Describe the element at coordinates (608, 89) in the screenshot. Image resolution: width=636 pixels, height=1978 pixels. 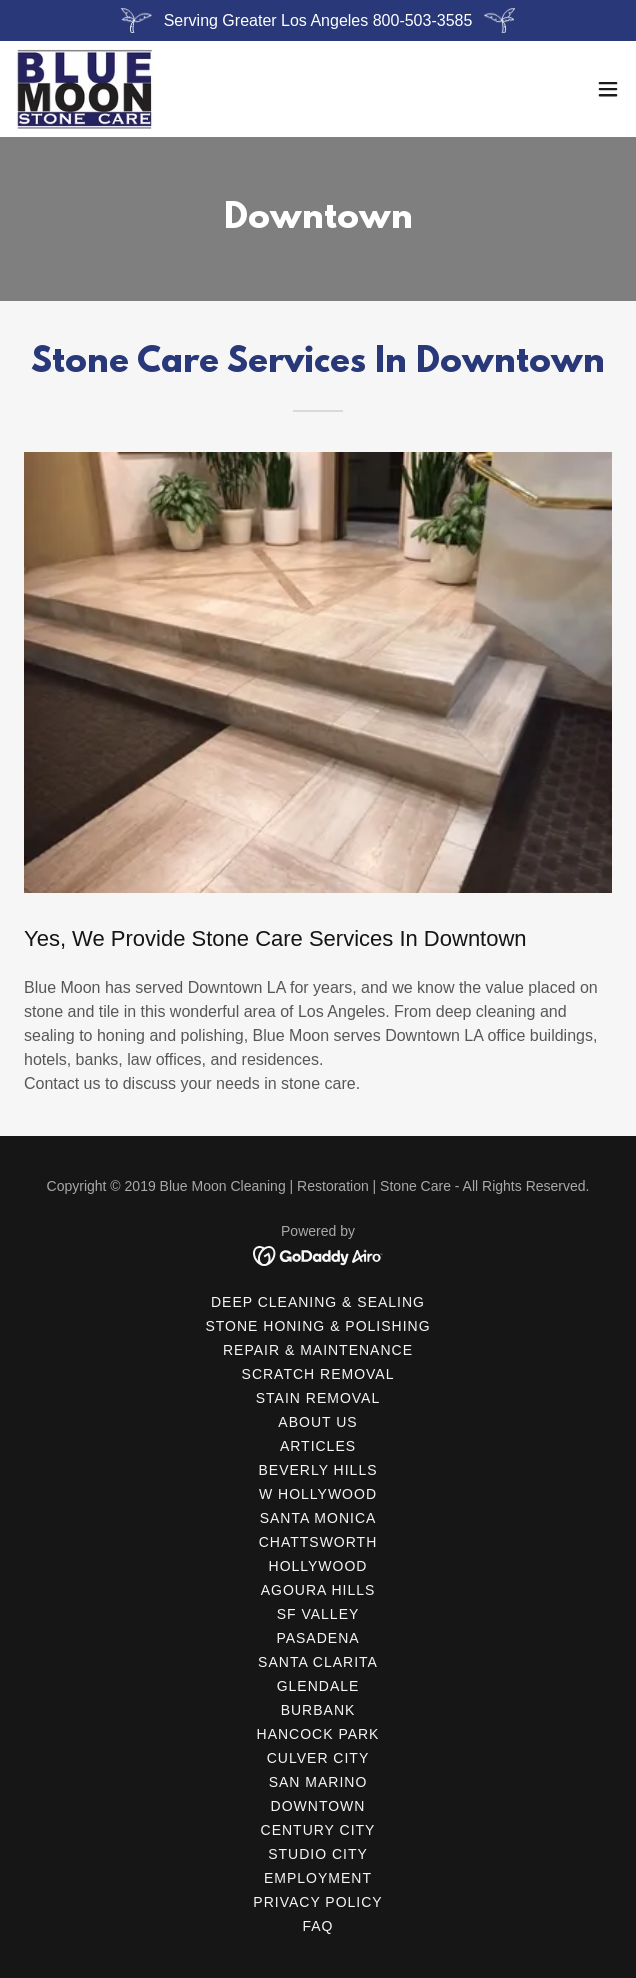
I see `[button]` at that location.